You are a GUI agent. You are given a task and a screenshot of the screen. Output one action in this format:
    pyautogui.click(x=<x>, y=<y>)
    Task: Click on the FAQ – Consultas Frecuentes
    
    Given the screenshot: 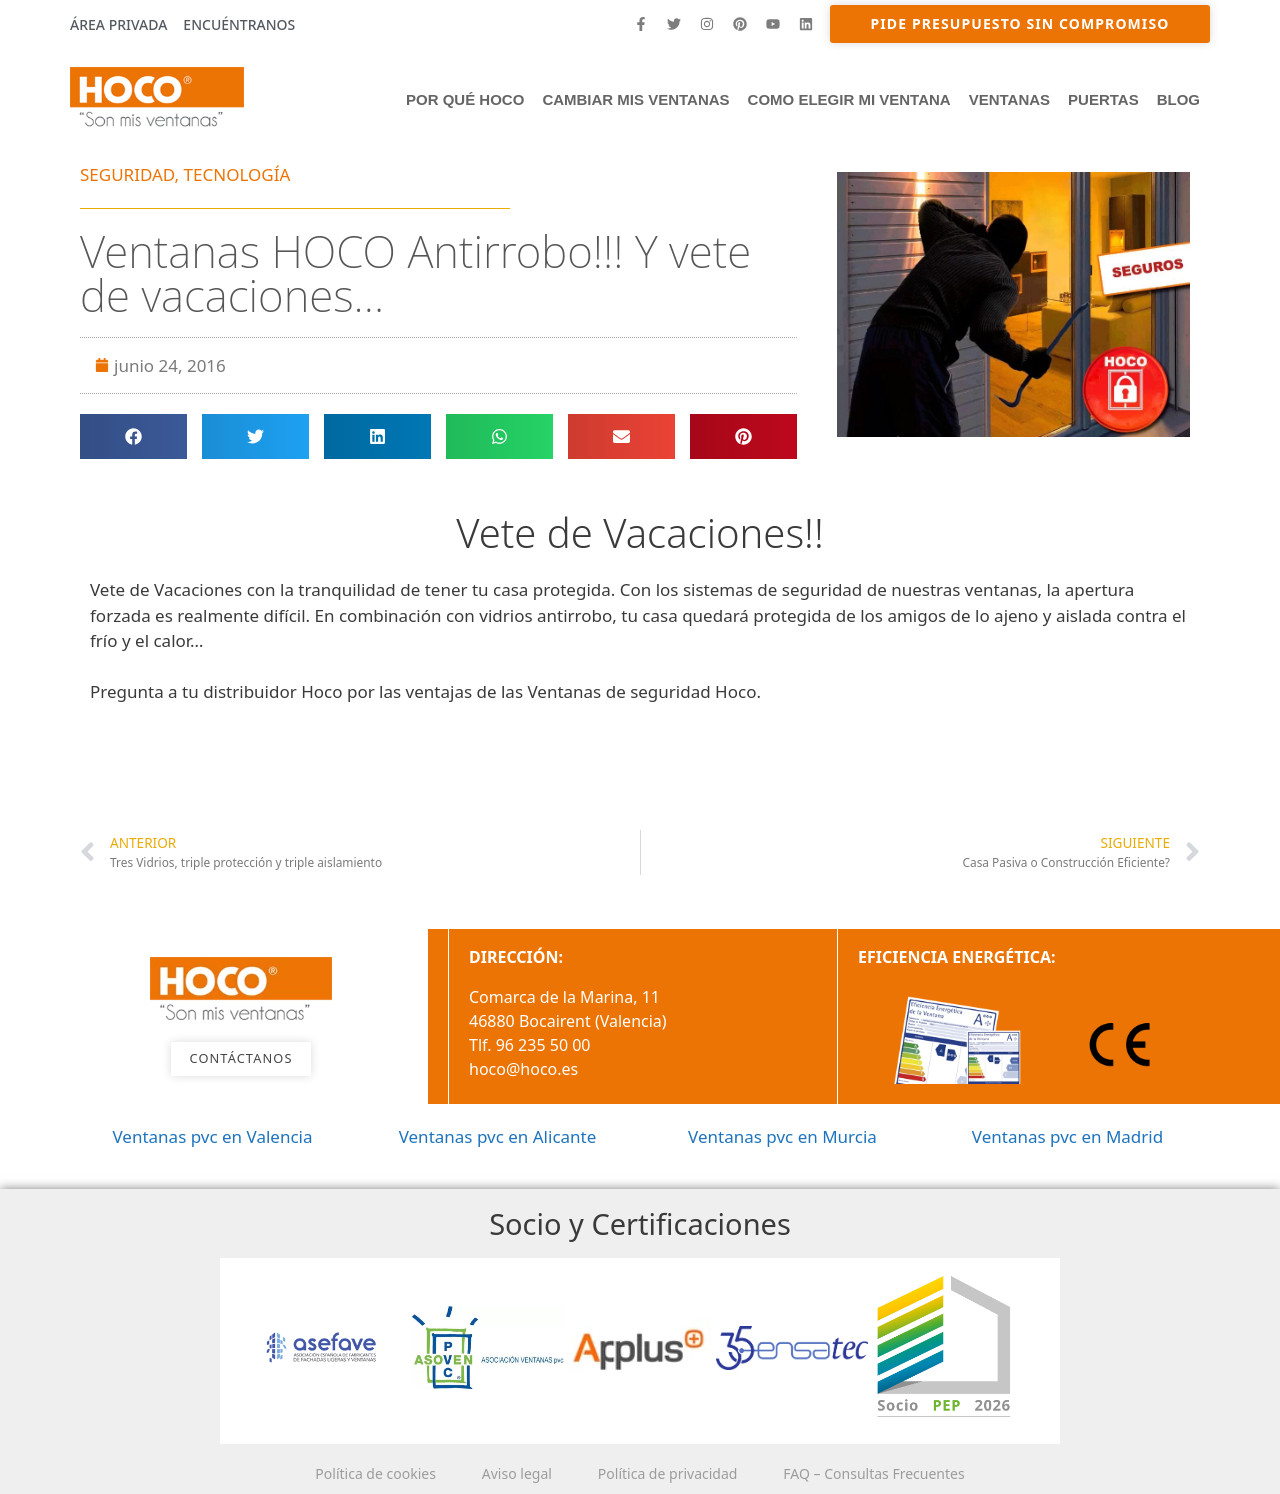 What is the action you would take?
    pyautogui.click(x=879, y=1473)
    